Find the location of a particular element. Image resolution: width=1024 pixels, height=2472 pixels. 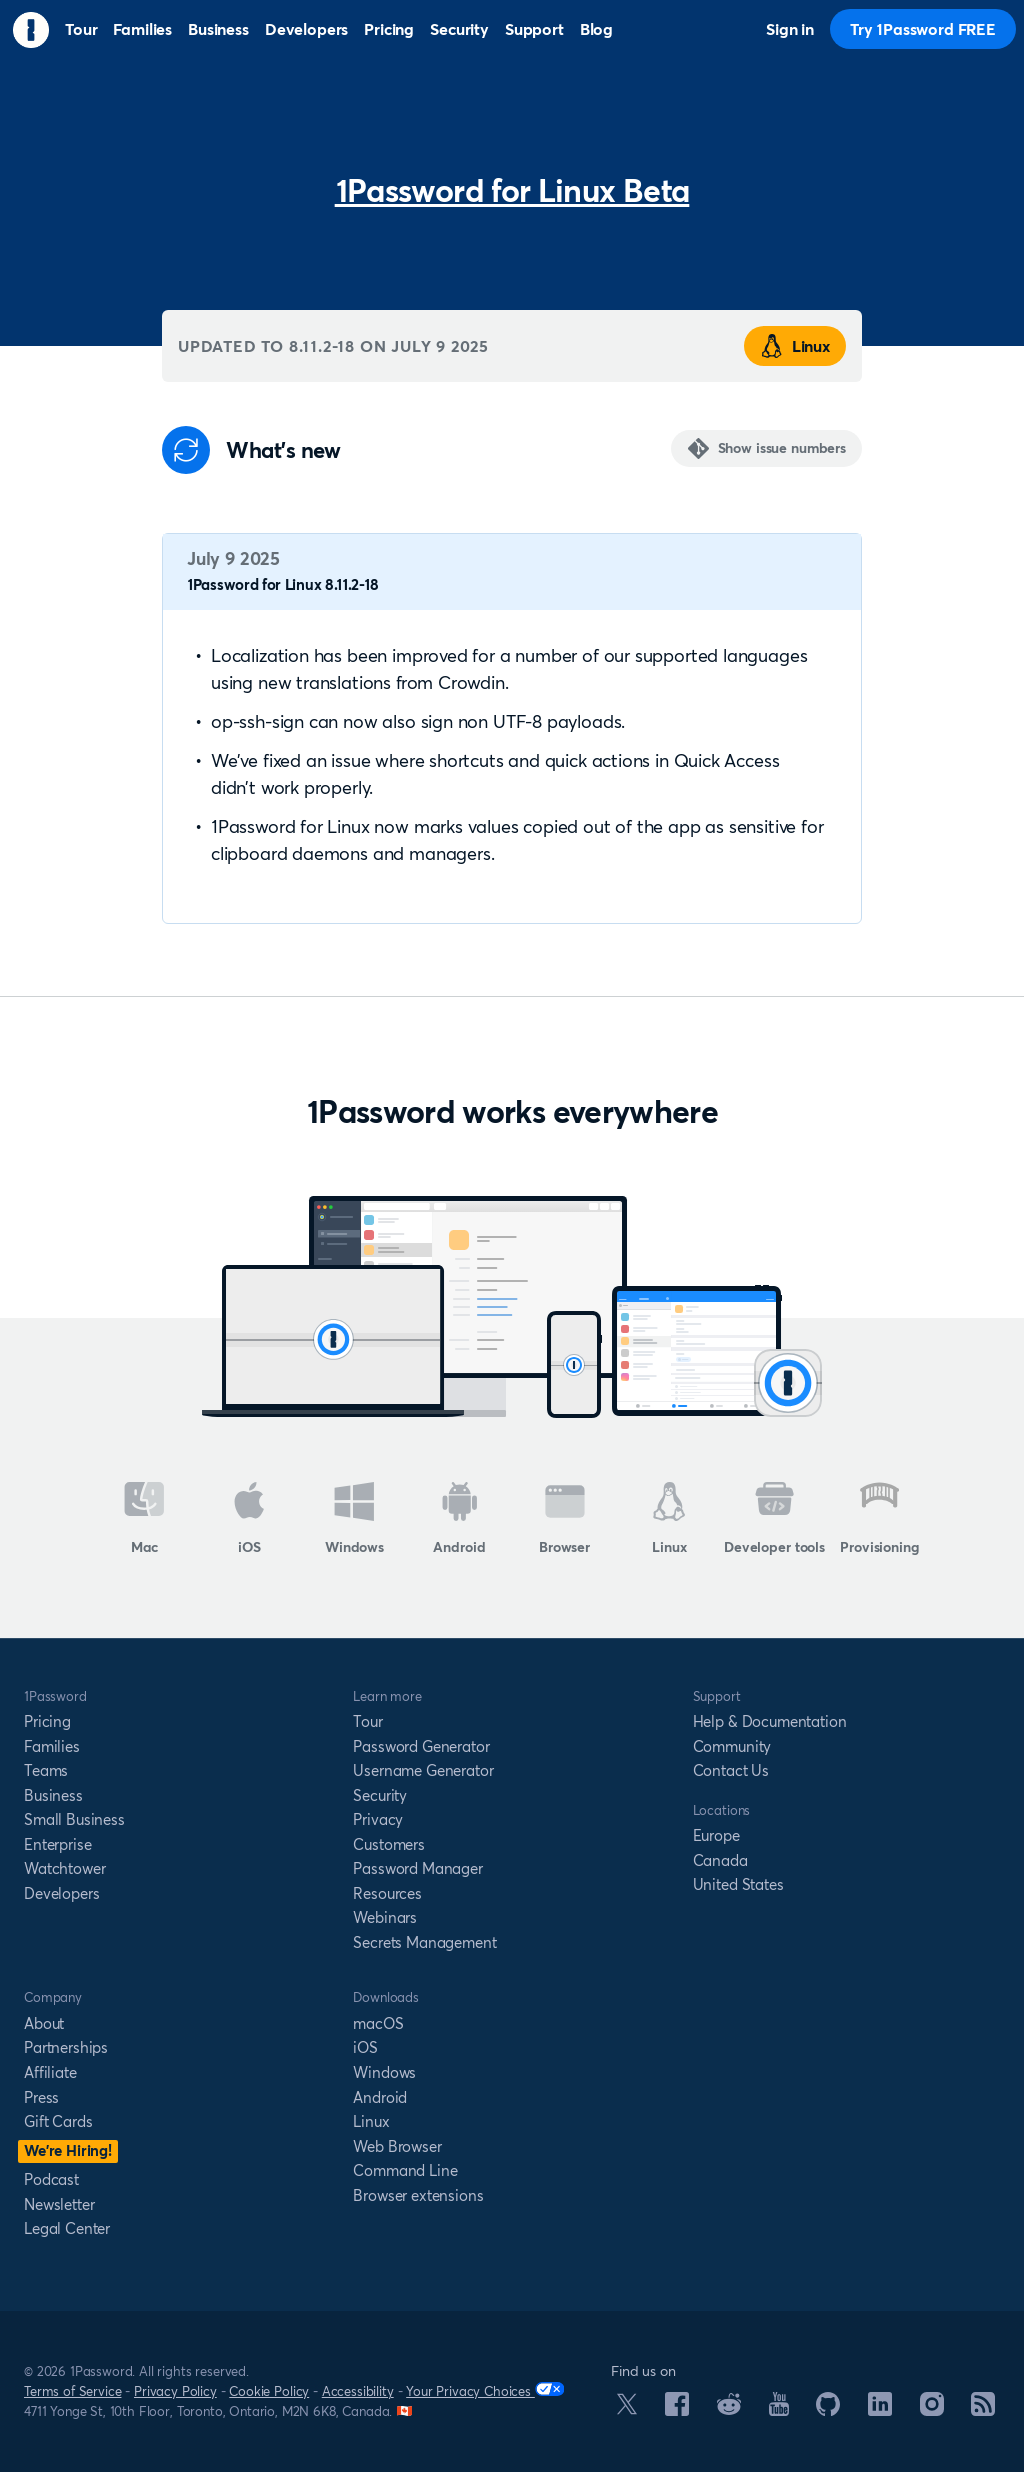

Affiliate is located at coordinates (50, 2072).